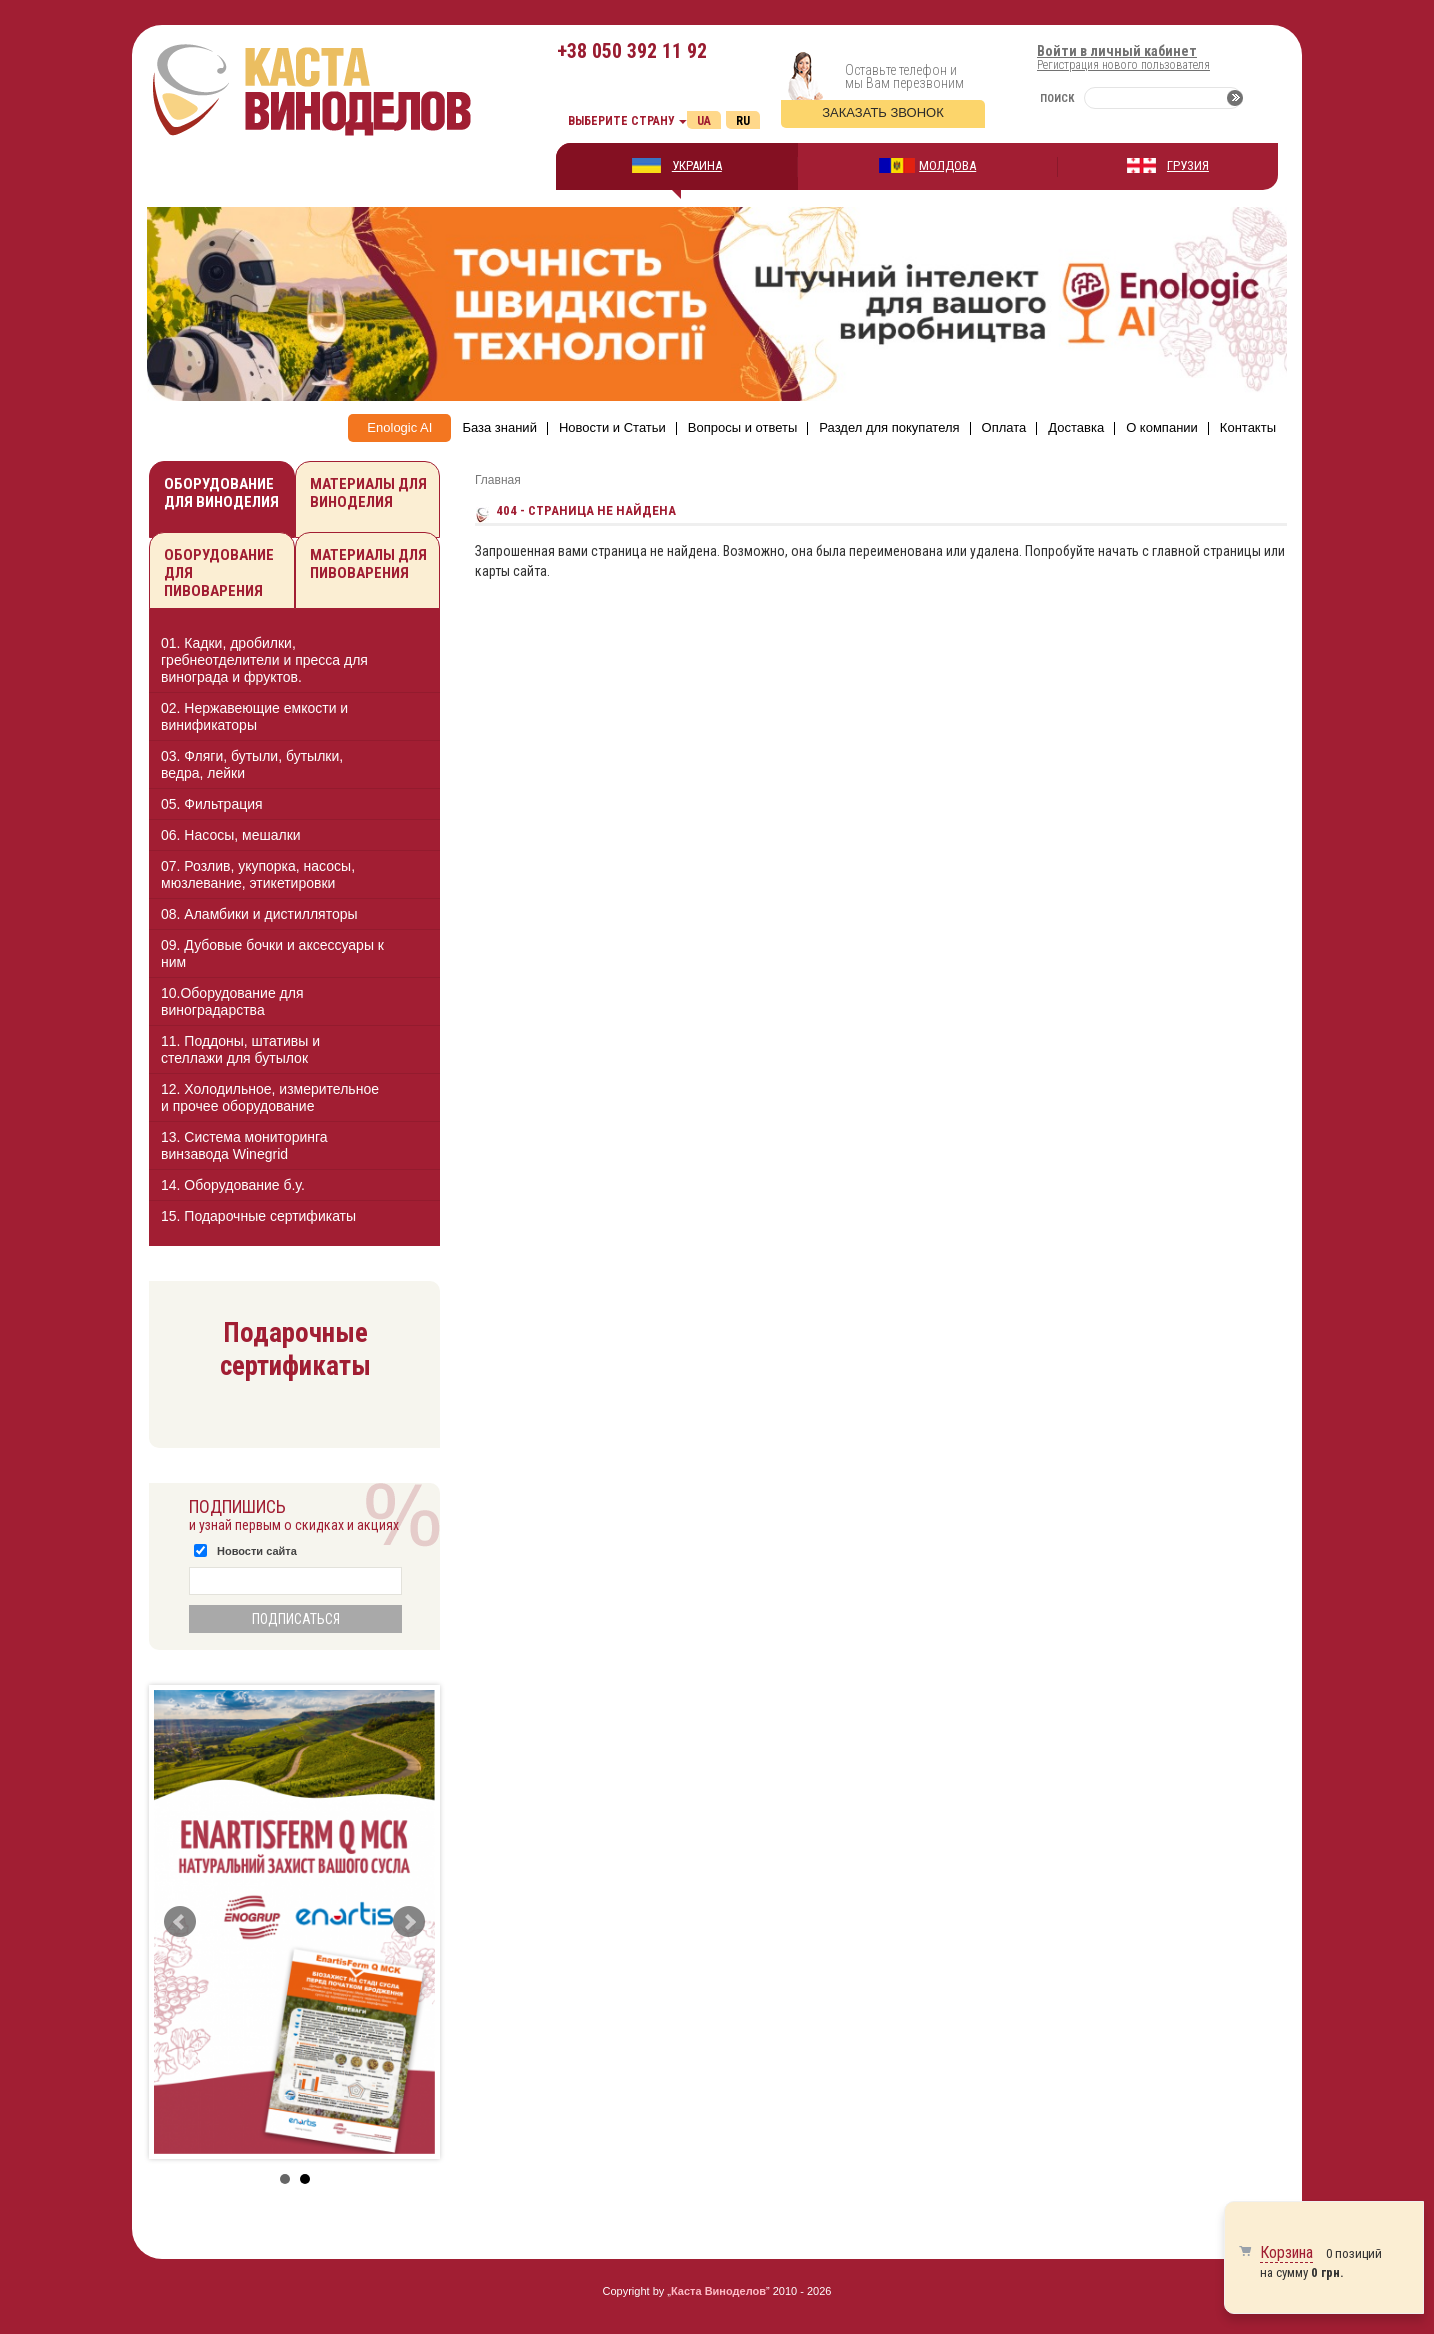 The width and height of the screenshot is (1434, 2334). What do you see at coordinates (883, 112) in the screenshot?
I see `Заказать звонок` at bounding box center [883, 112].